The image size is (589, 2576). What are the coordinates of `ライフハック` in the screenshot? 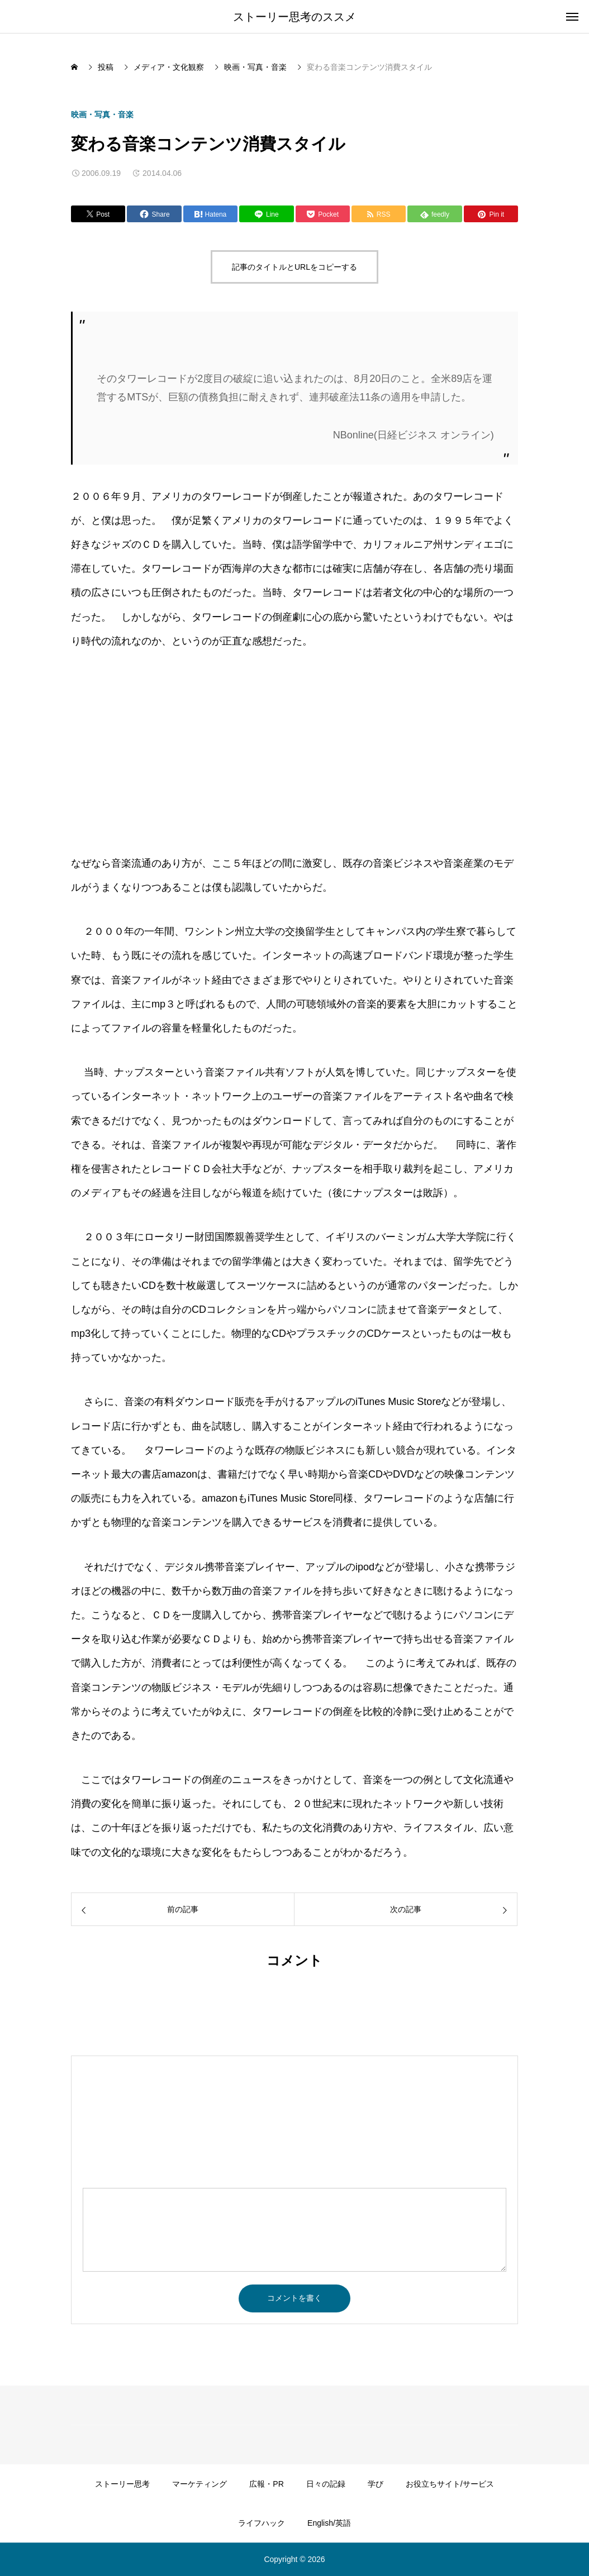 It's located at (261, 2522).